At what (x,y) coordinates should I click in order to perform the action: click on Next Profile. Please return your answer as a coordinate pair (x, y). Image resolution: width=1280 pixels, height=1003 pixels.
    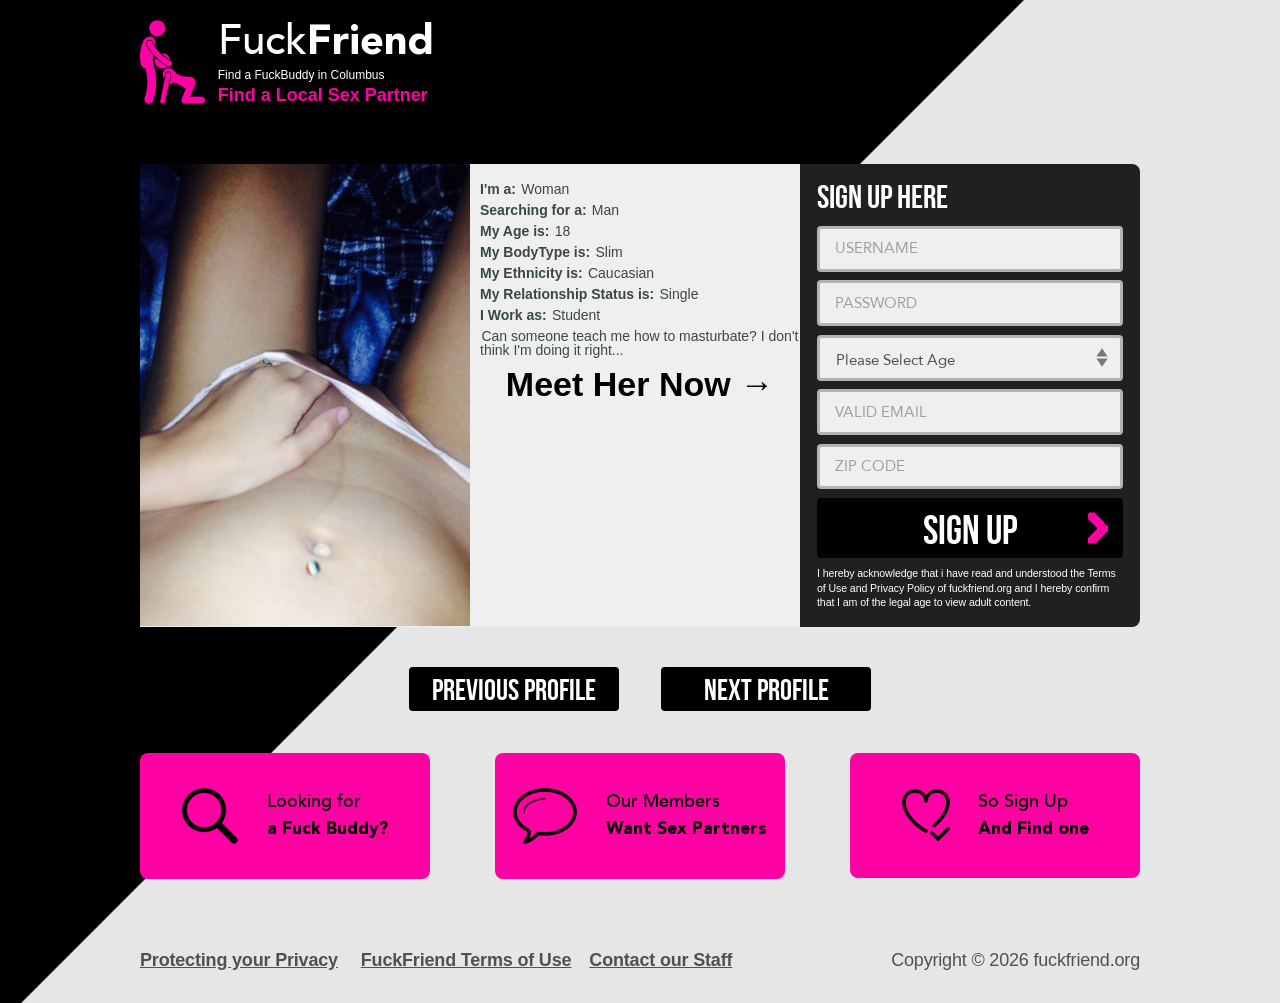
    Looking at the image, I should click on (766, 691).